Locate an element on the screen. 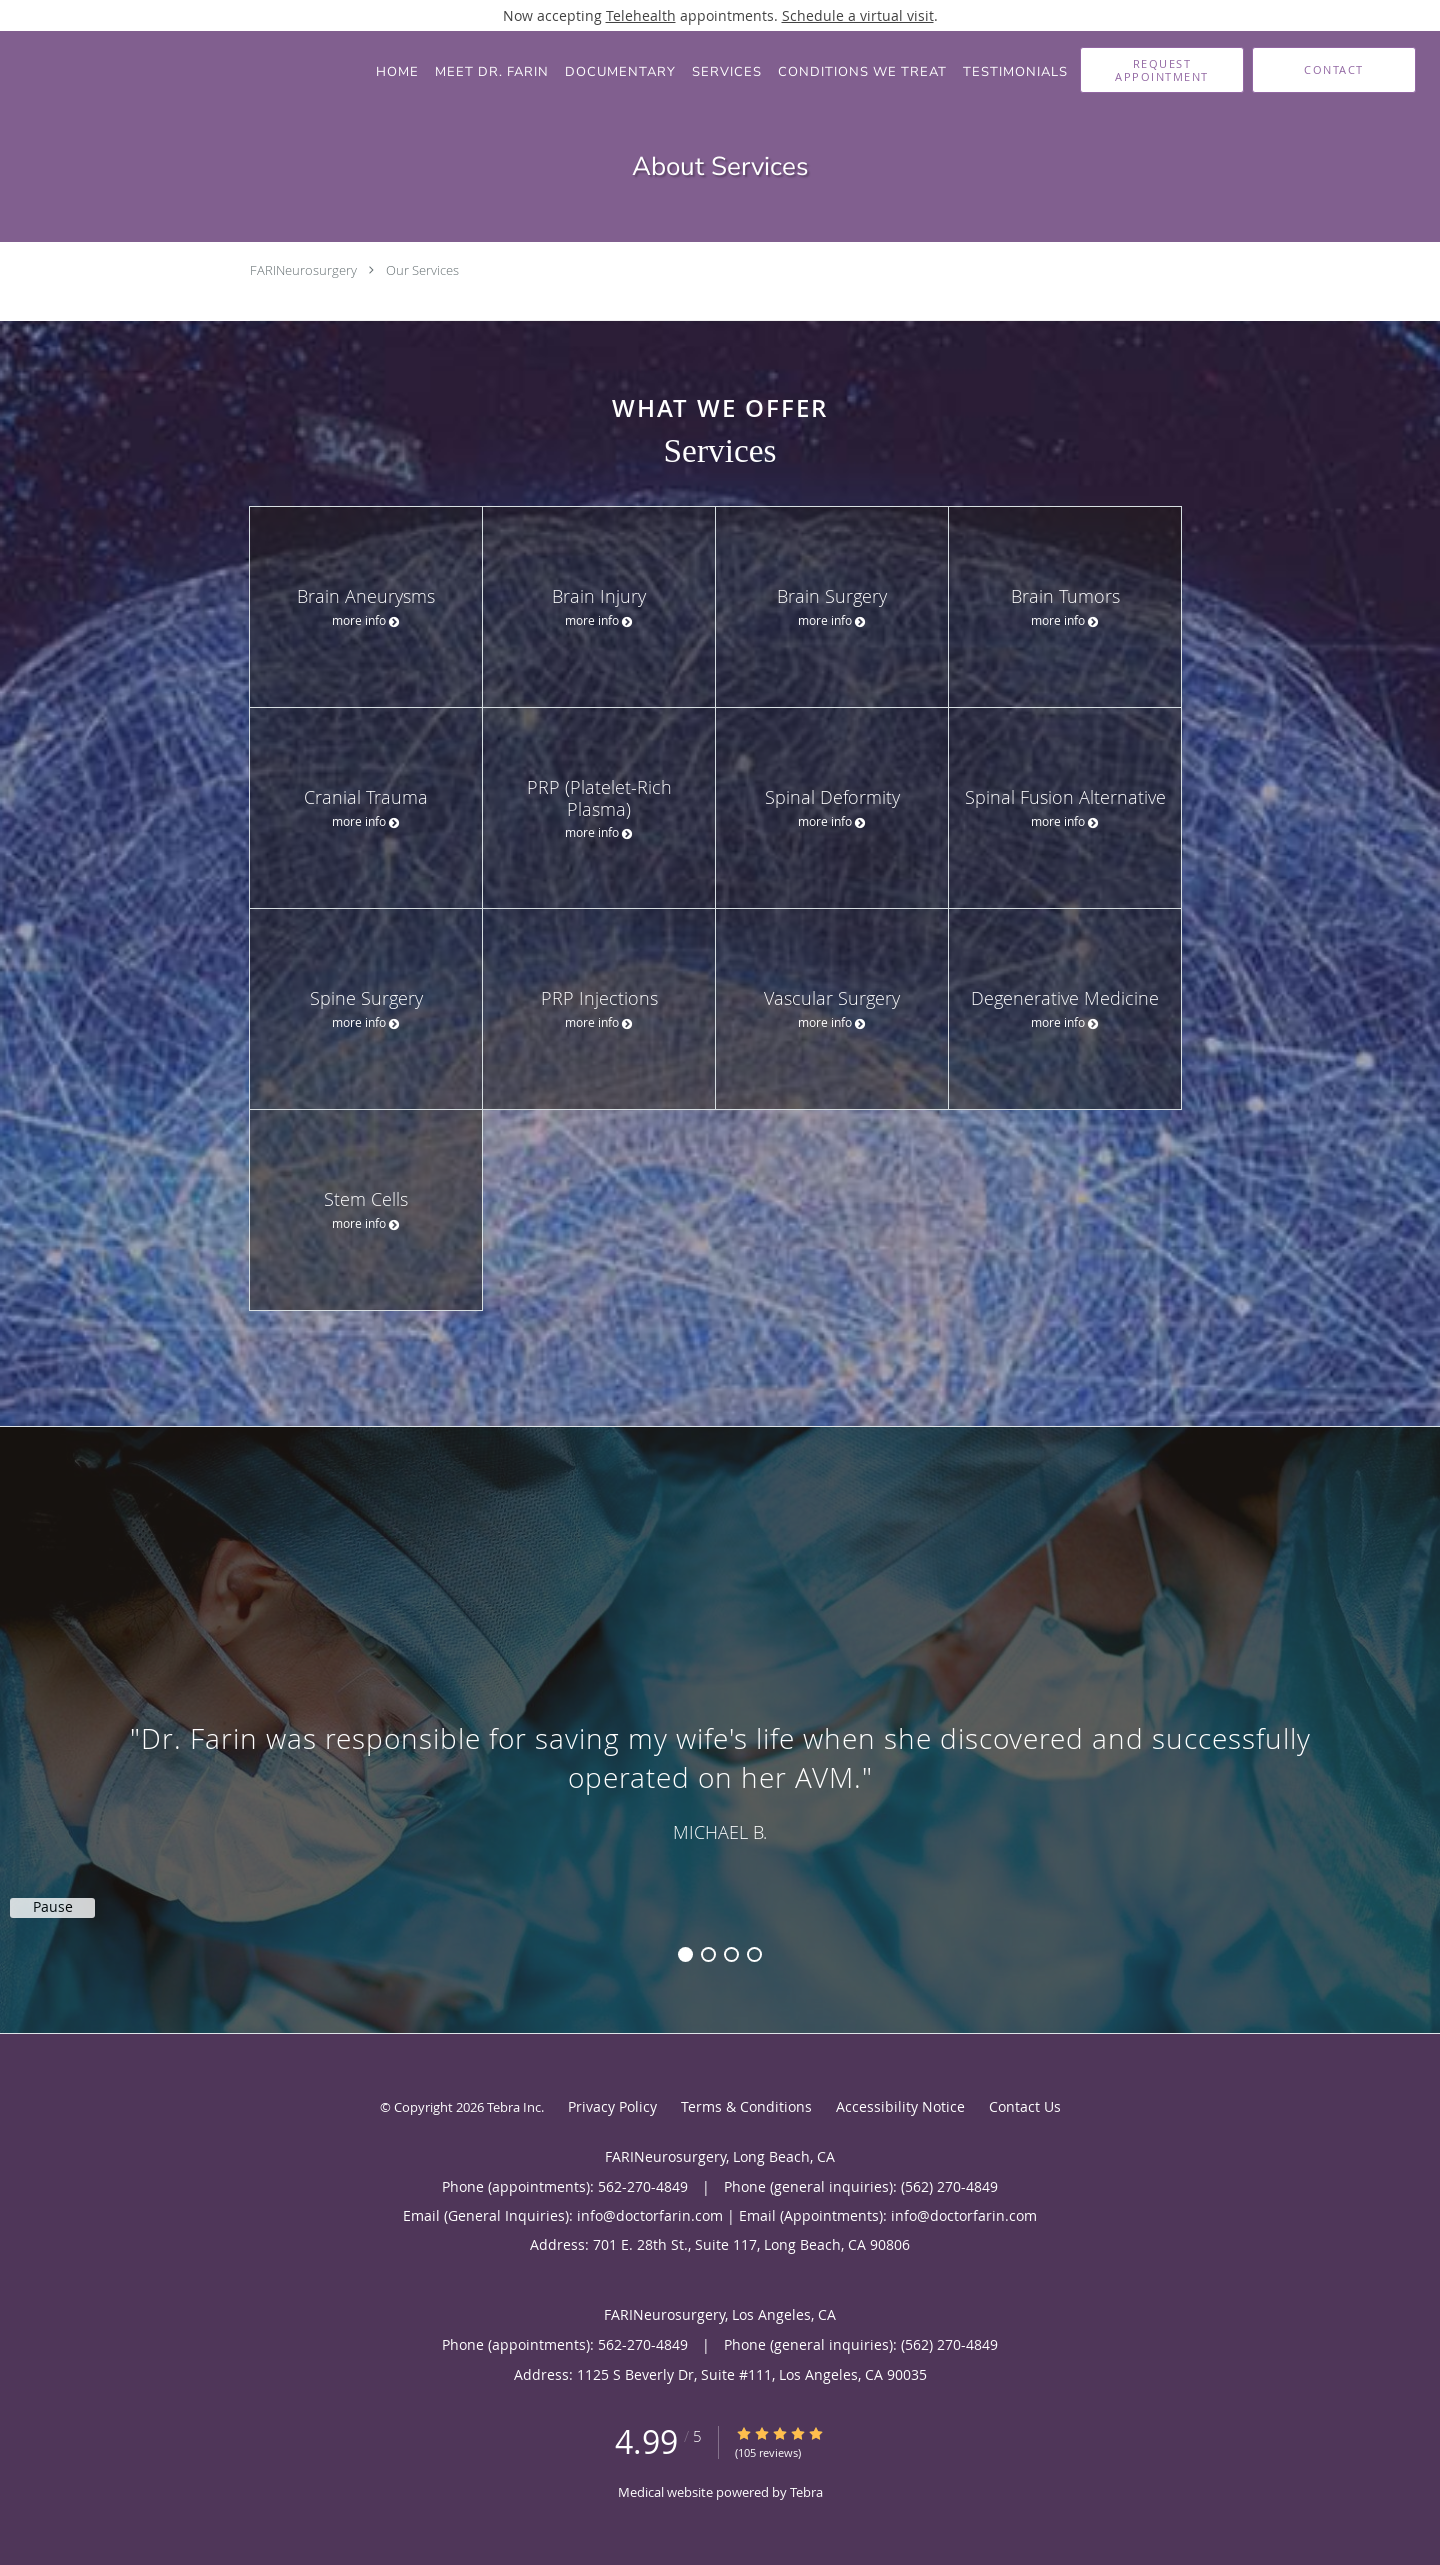  Privacy Policy is located at coordinates (612, 2106).